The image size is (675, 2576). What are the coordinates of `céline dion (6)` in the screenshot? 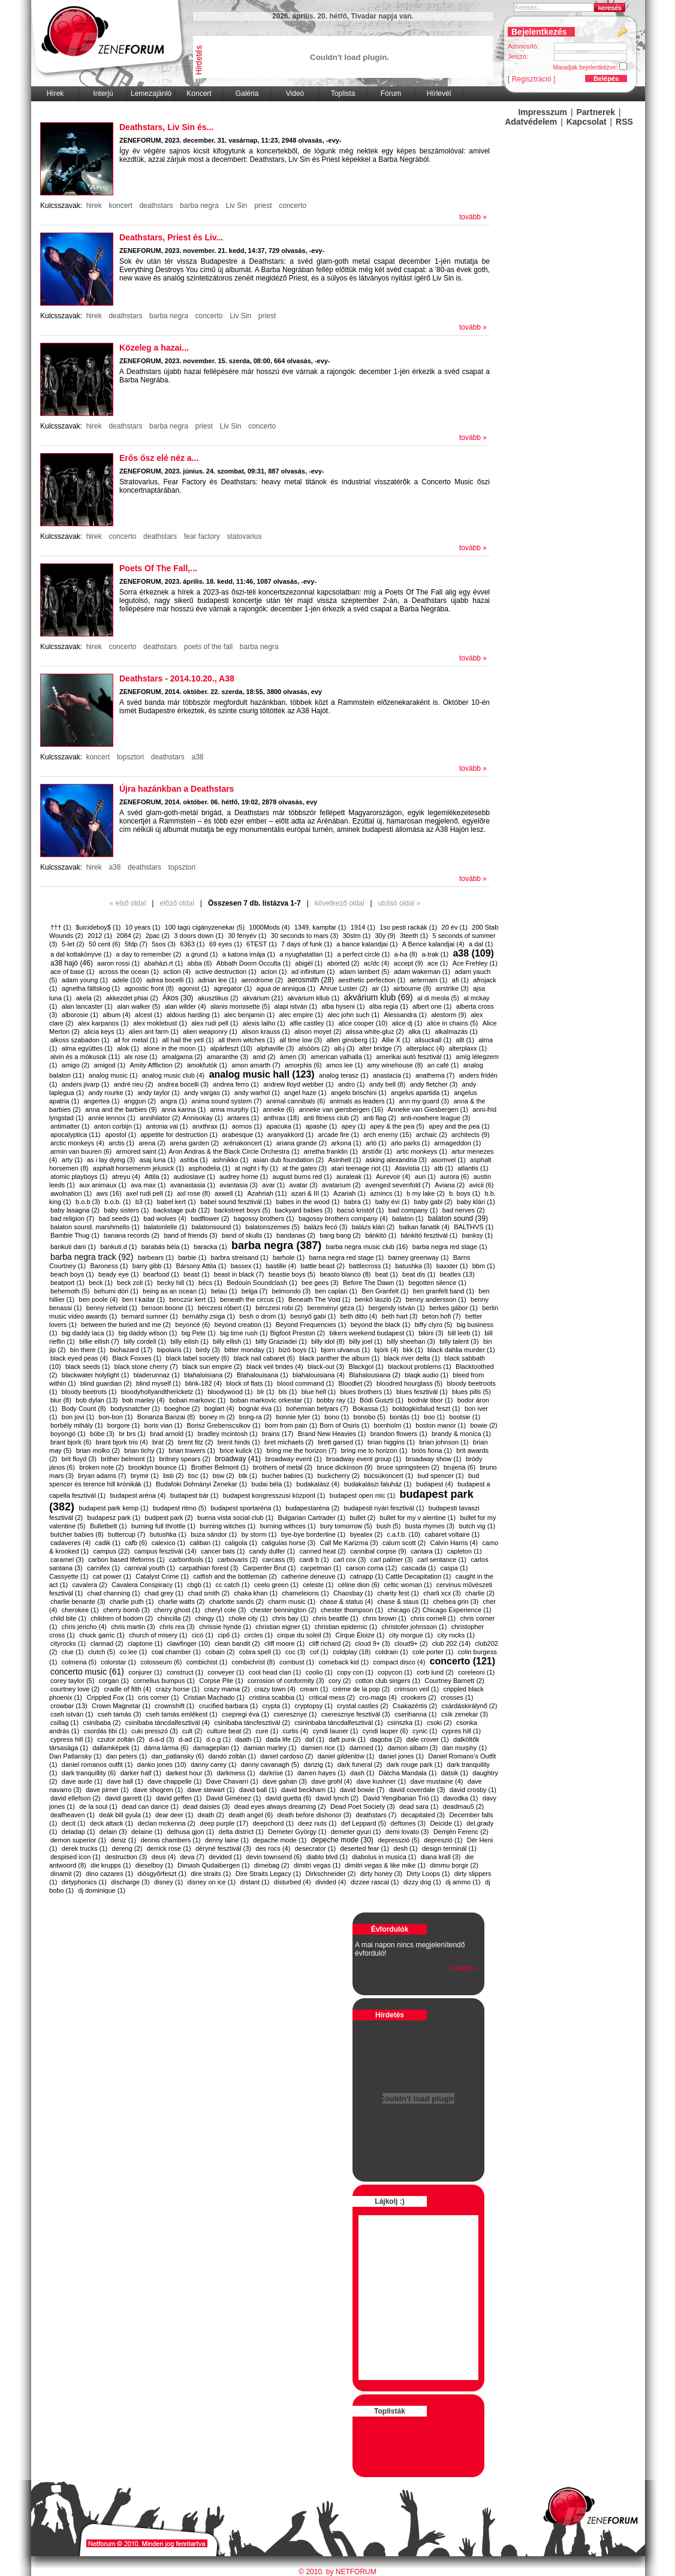 It's located at (358, 1584).